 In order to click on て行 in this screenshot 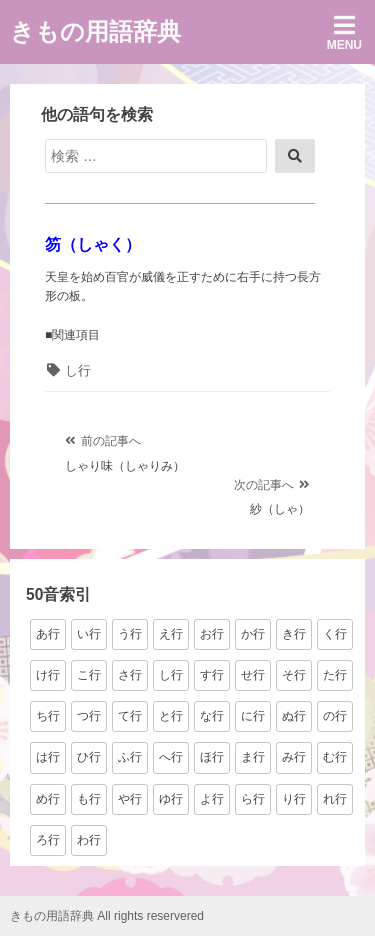, I will do `click(130, 716)`.